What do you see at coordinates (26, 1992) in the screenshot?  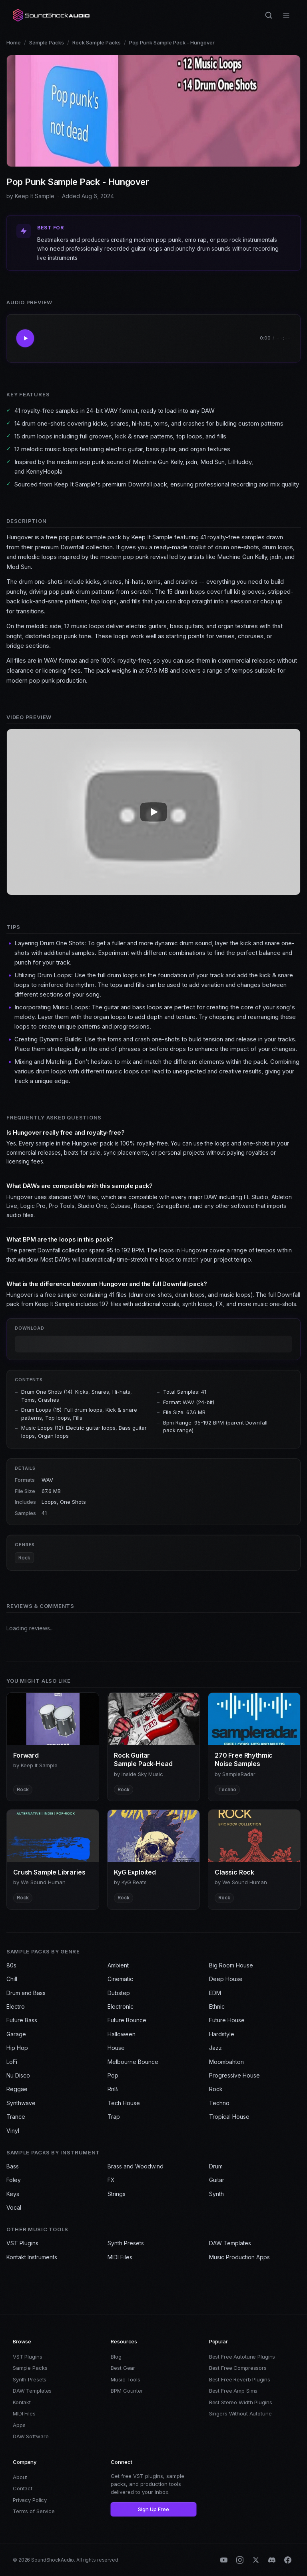 I see `Drum and Bass` at bounding box center [26, 1992].